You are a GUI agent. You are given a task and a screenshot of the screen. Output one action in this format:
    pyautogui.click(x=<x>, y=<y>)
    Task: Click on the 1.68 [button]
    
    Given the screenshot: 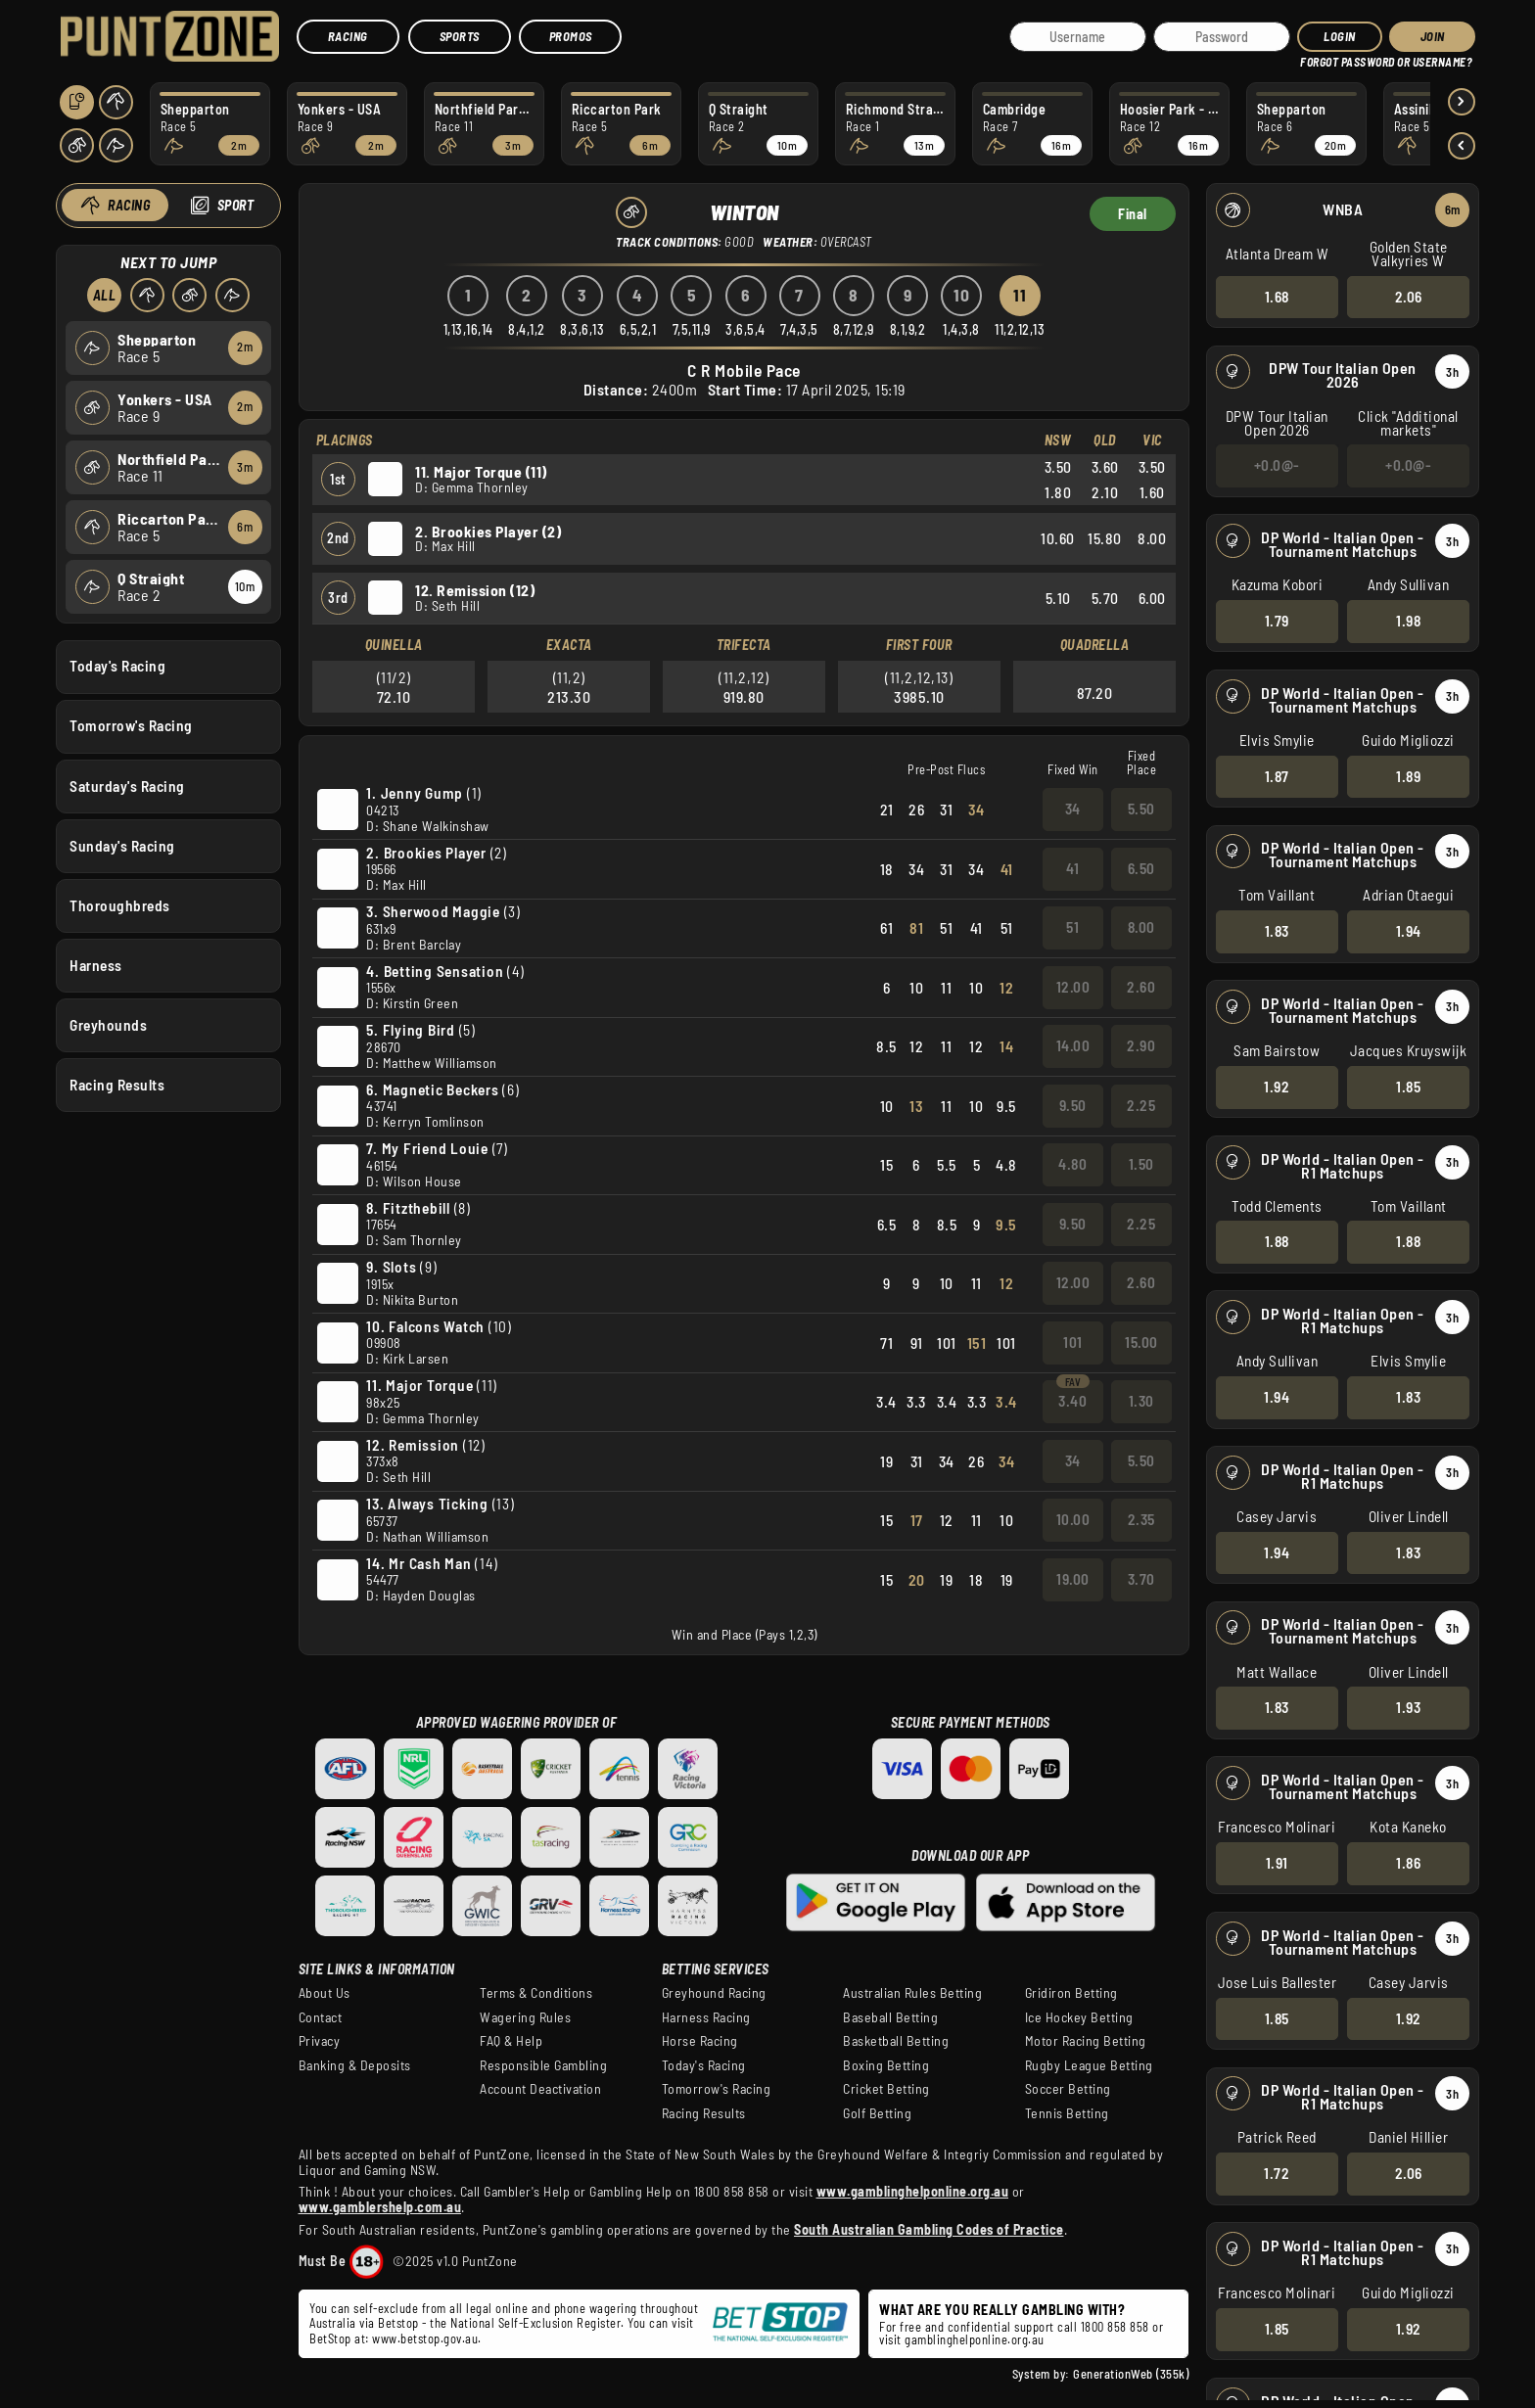 What is the action you would take?
    pyautogui.click(x=1277, y=295)
    